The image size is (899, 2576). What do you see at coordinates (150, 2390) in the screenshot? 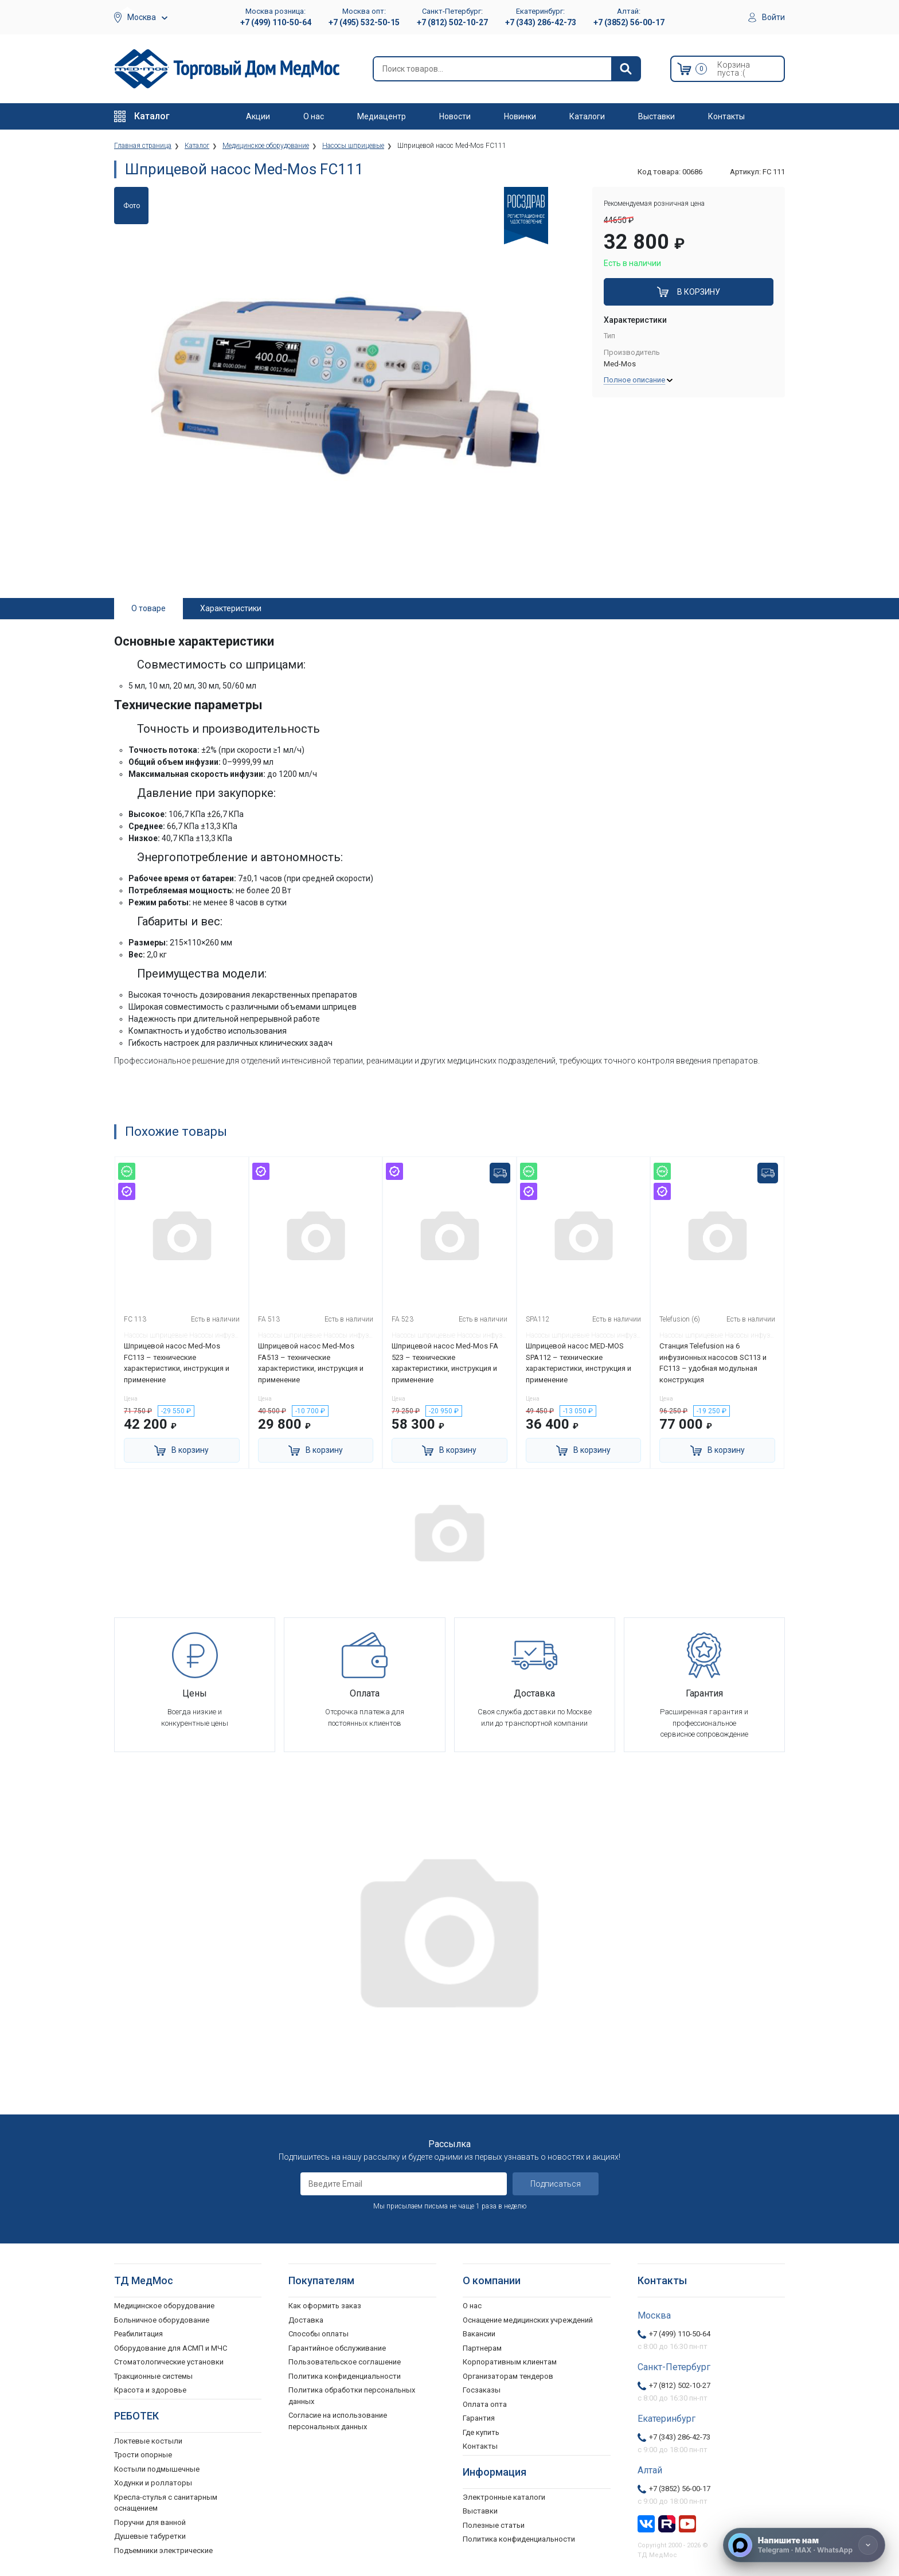
I see `Красота и здоровье` at bounding box center [150, 2390].